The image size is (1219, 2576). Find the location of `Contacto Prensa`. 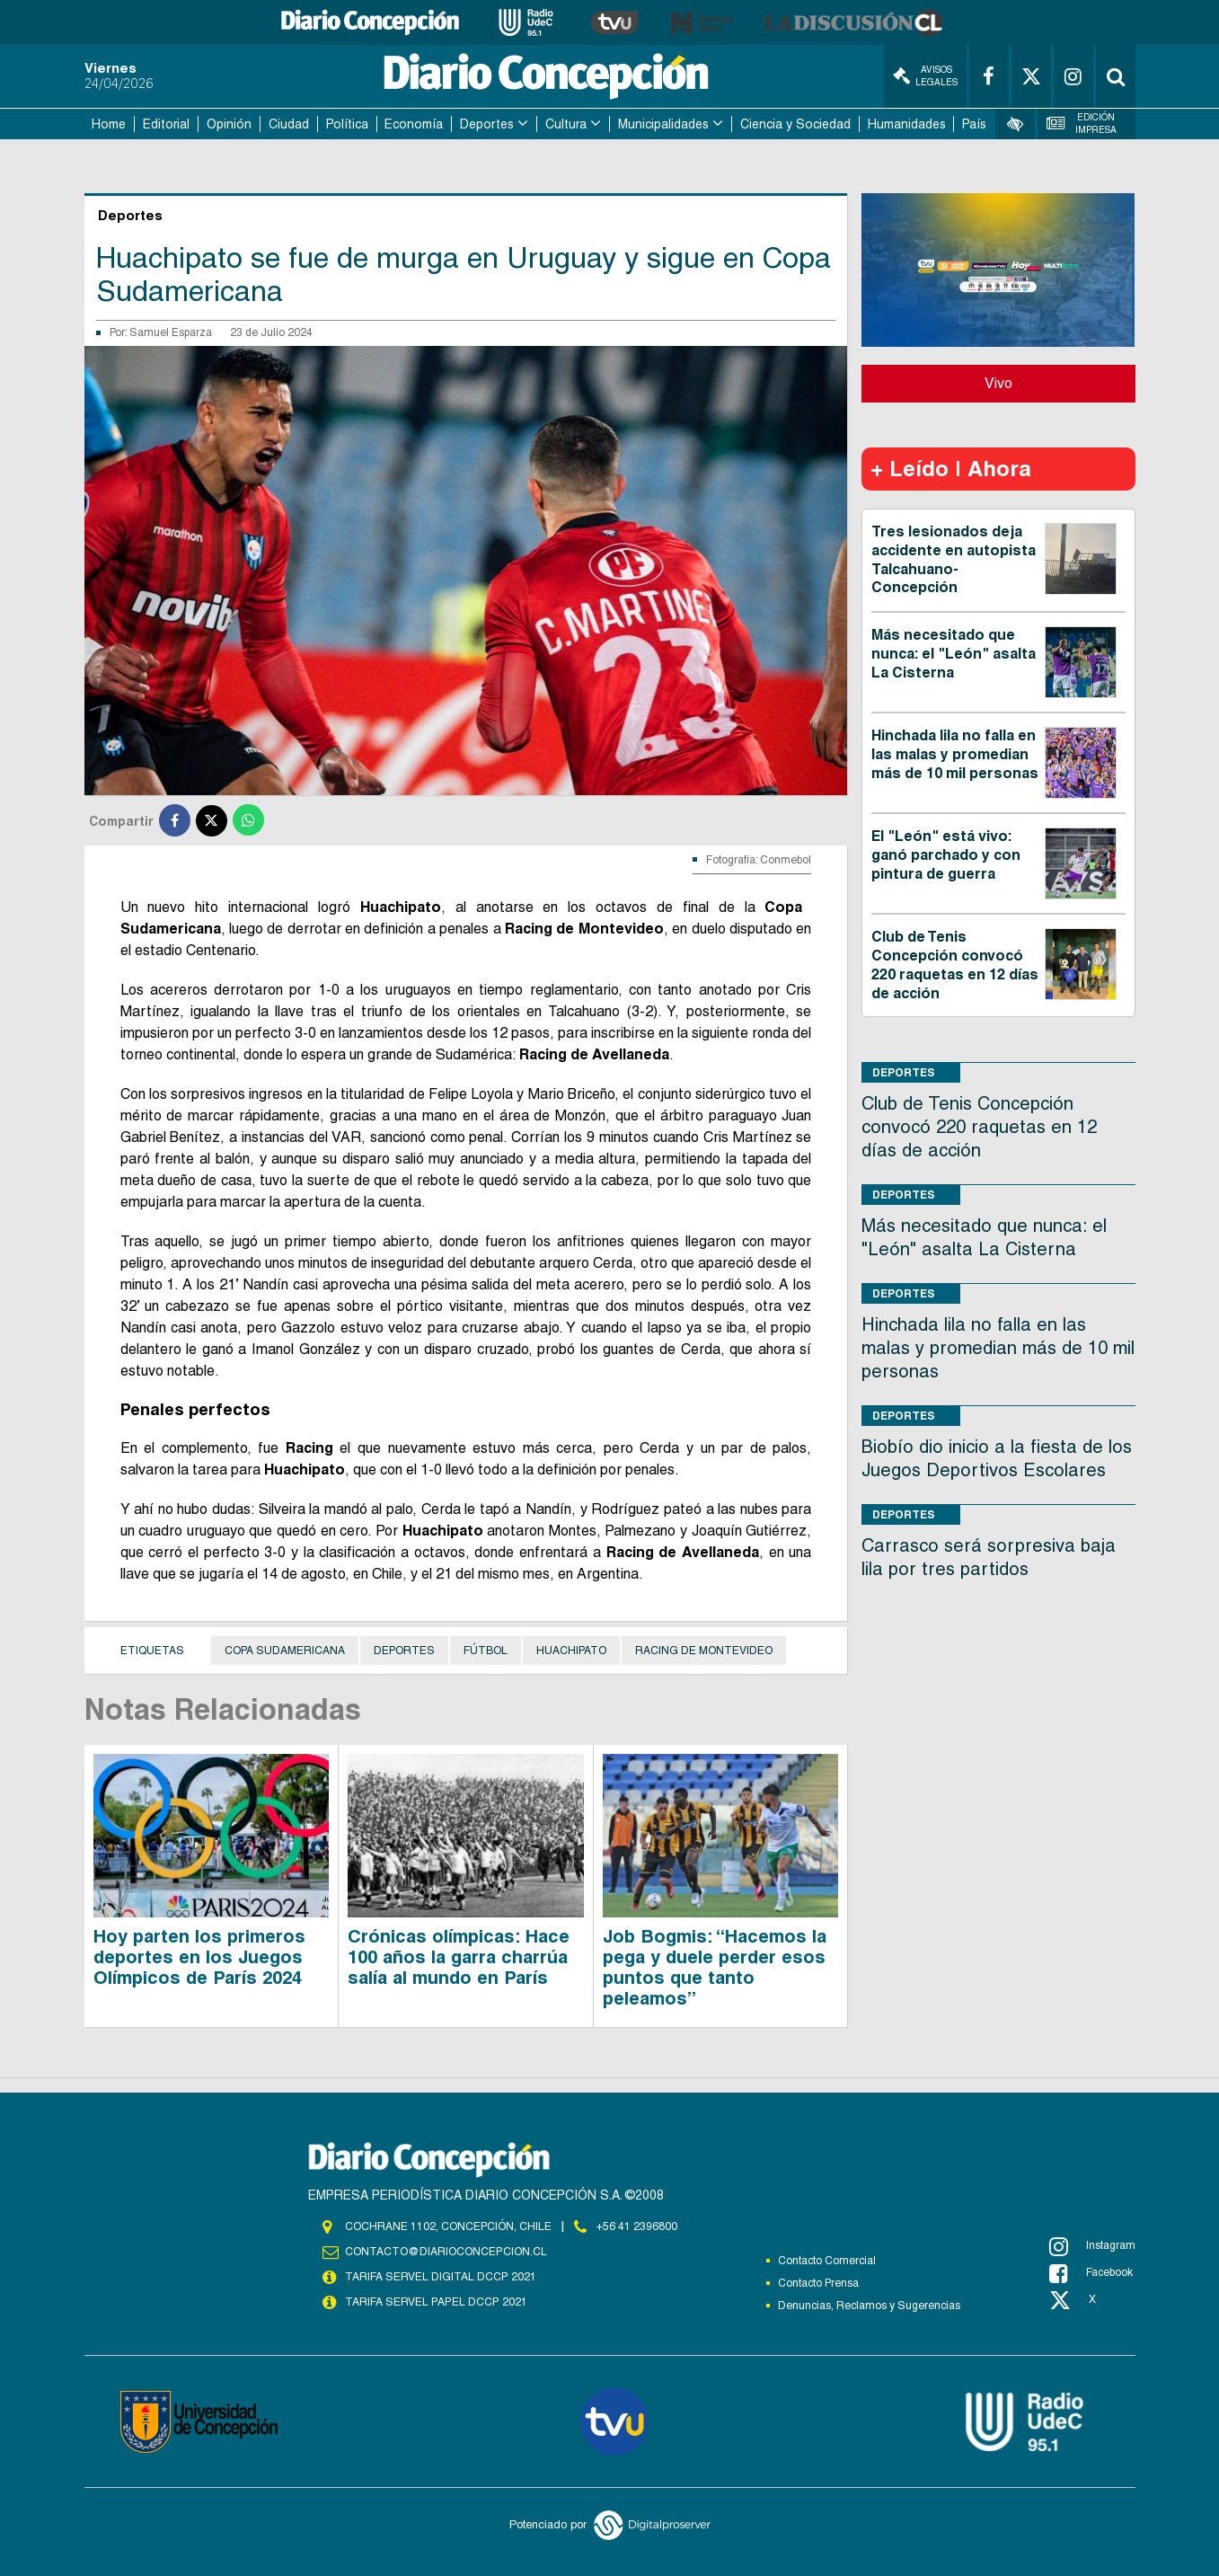

Contacto Prensa is located at coordinates (818, 2283).